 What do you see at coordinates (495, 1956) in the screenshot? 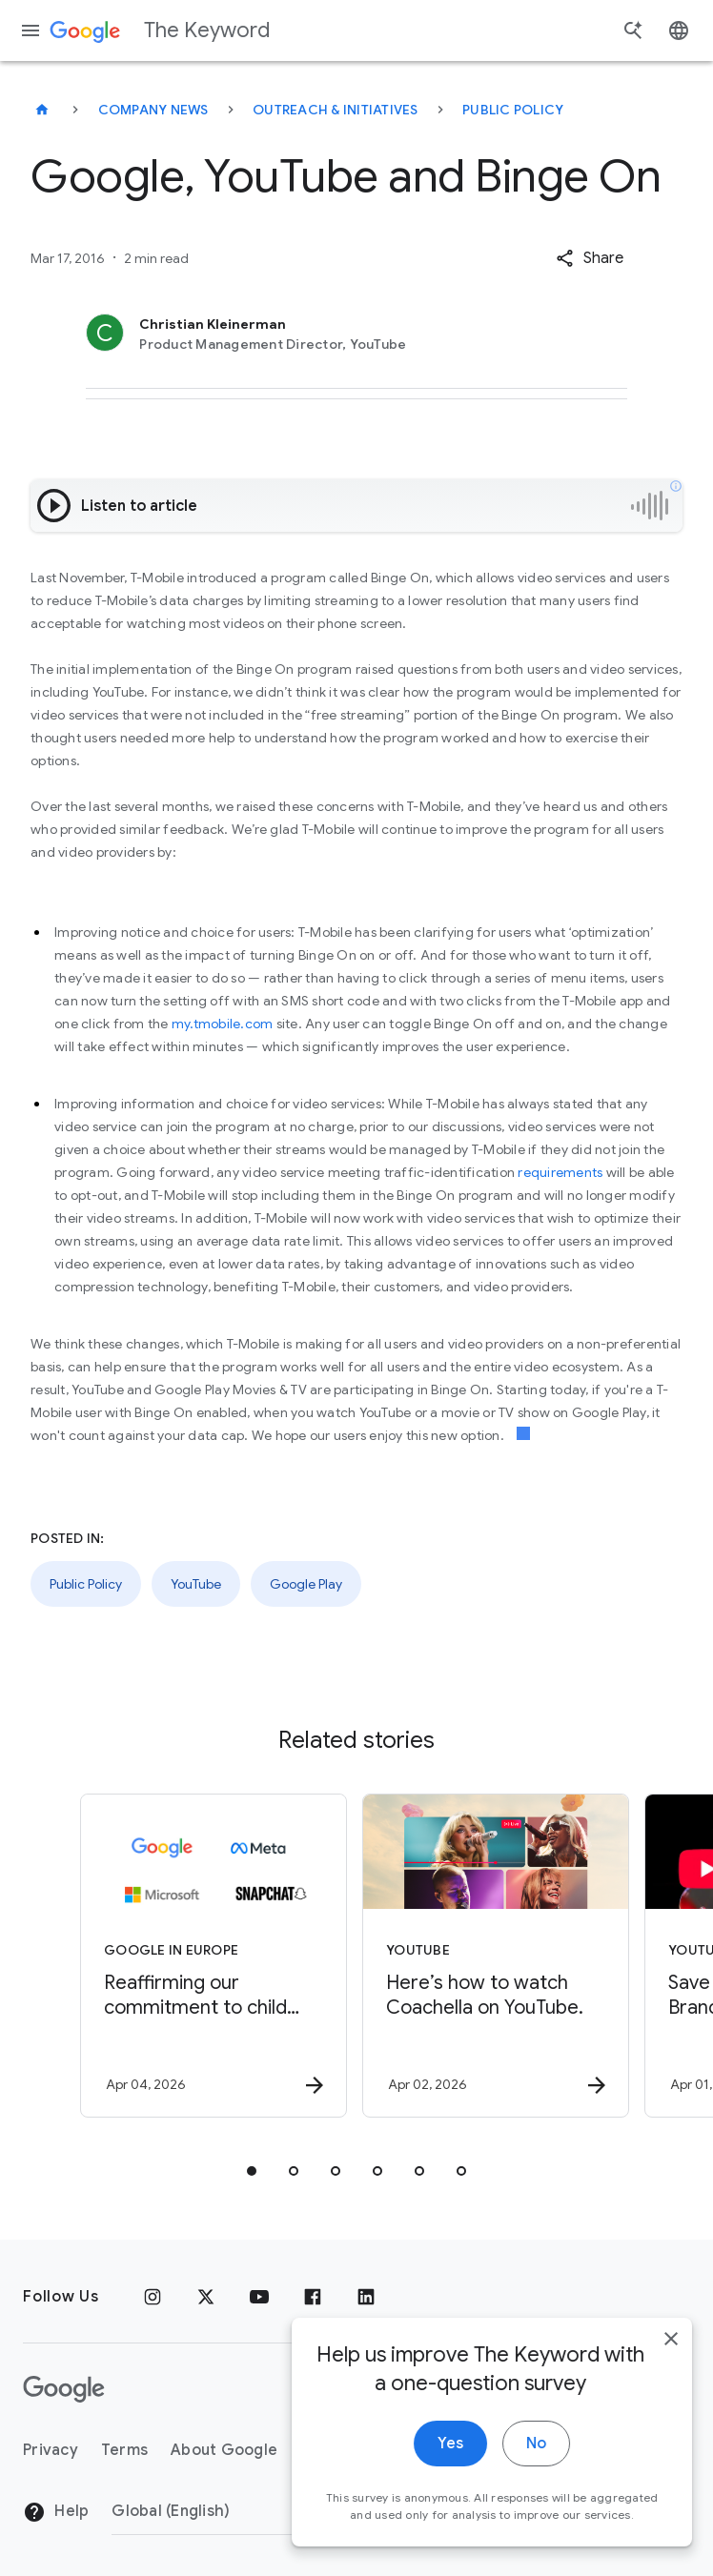
I see `[YouTube - Here’s how to watch Coachella on YouTube. -]` at bounding box center [495, 1956].